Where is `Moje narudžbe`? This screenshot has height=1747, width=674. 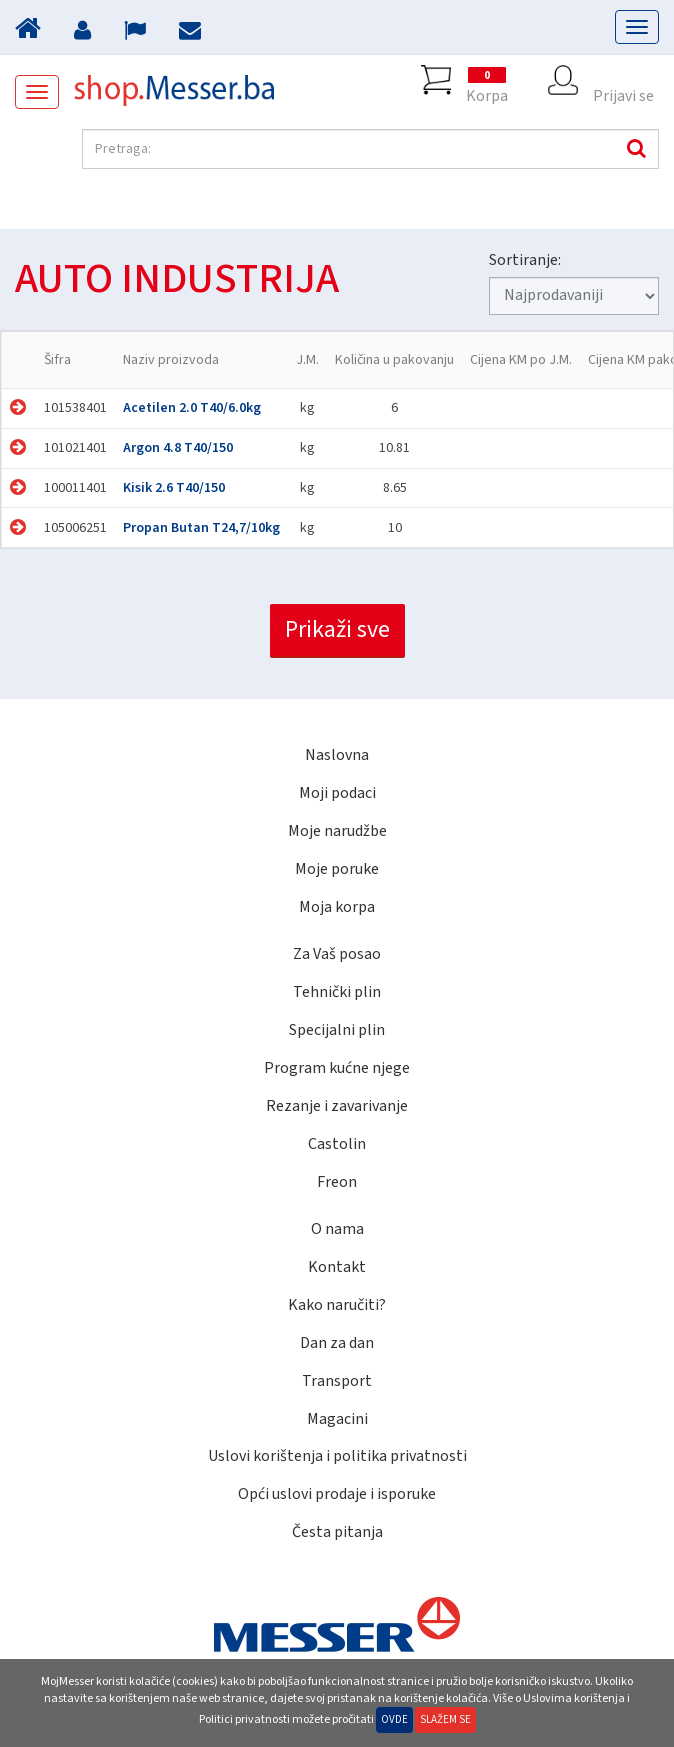 Moje narudžbe is located at coordinates (337, 831).